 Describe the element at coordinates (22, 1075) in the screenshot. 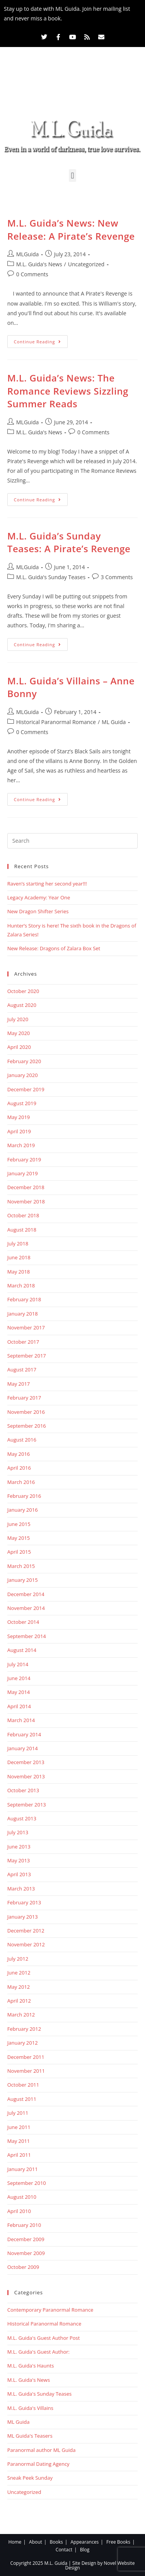

I see `January 2020` at that location.